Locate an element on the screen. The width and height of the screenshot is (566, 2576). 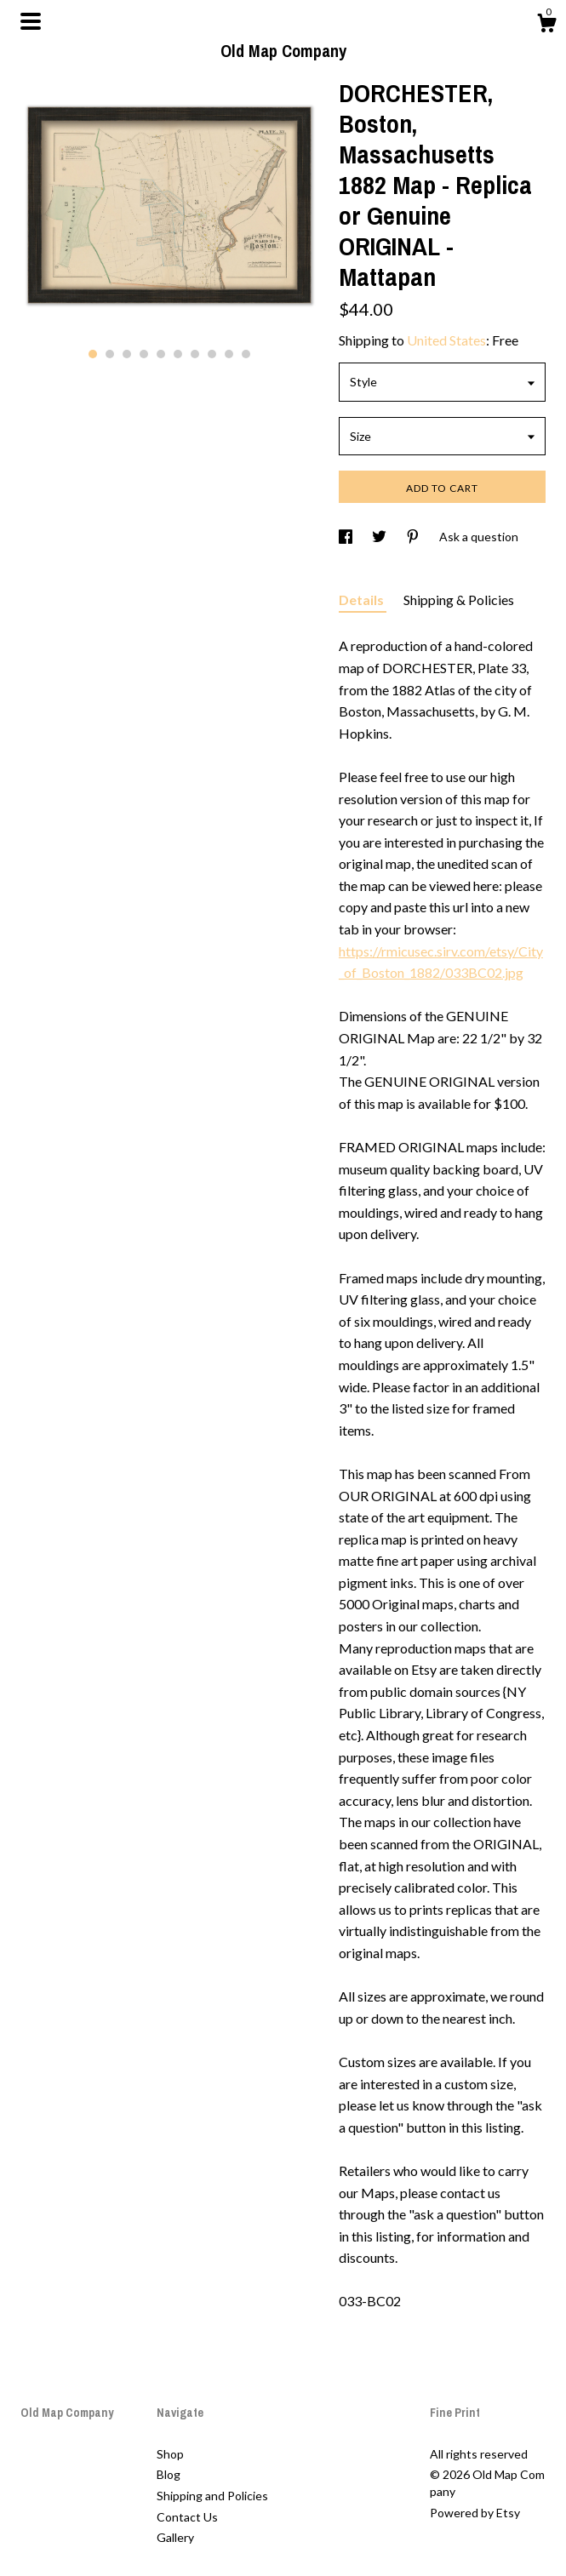
United States is located at coordinates (446, 340).